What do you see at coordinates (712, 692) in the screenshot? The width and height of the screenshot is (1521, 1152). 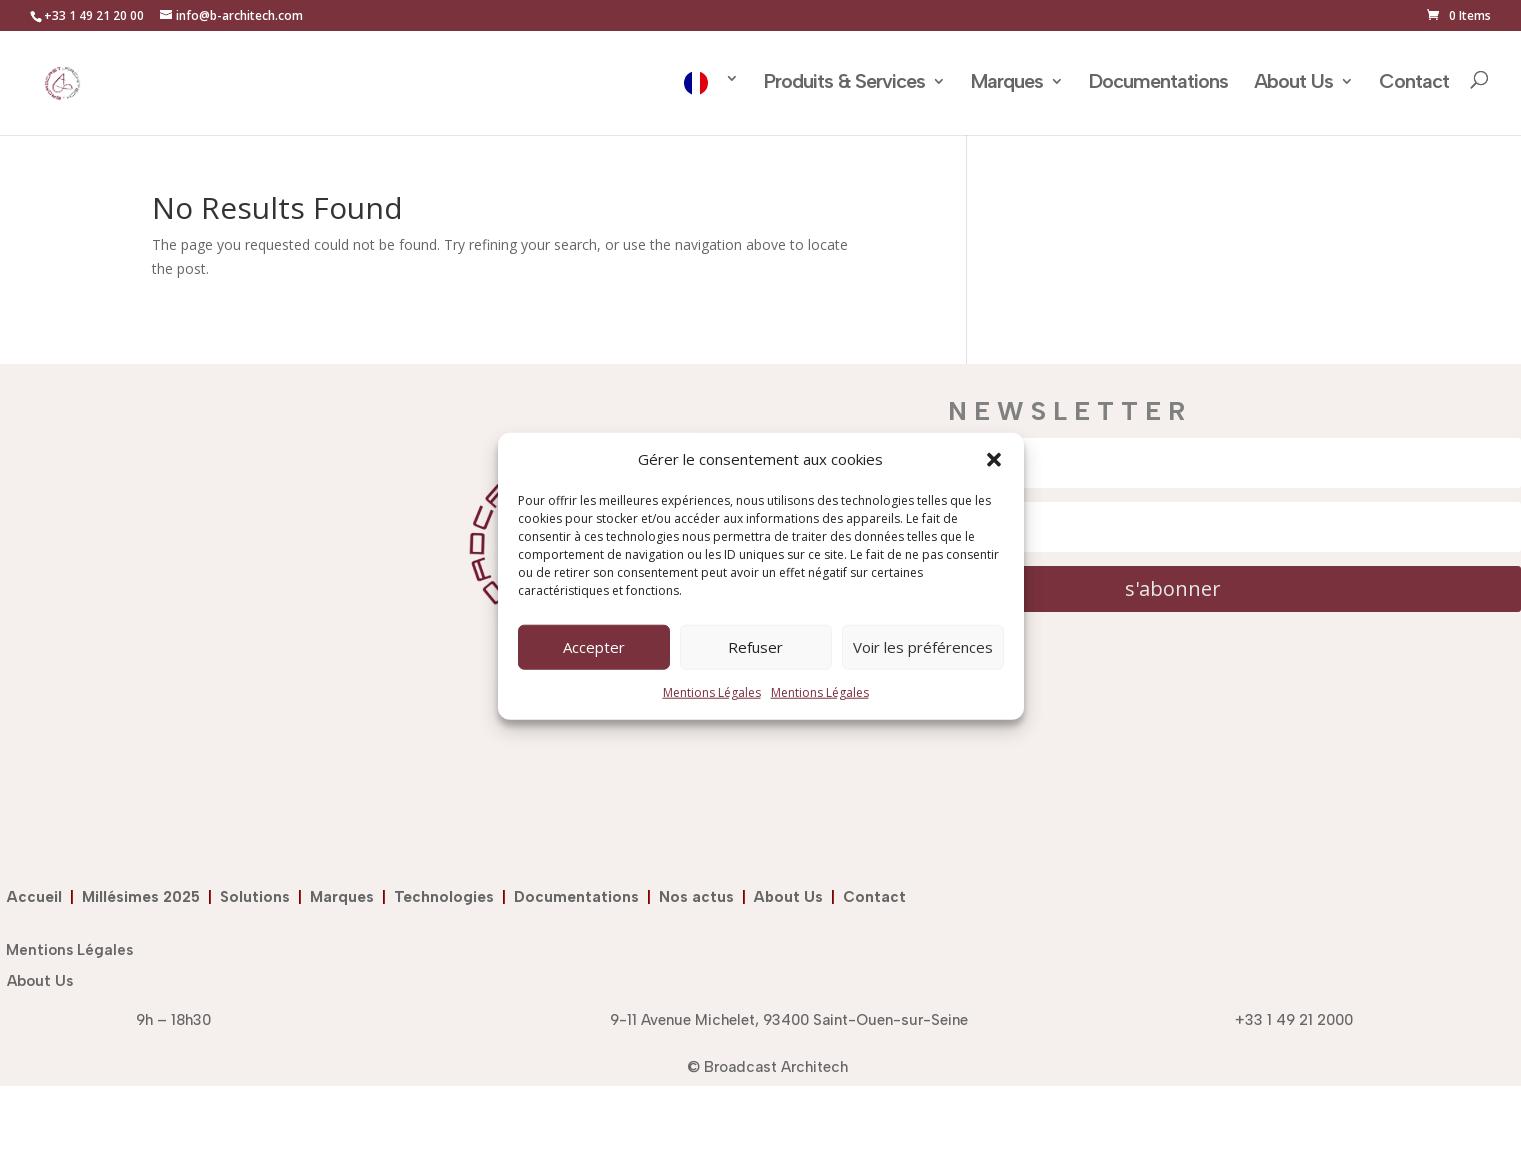 I see `Mentions Légales` at bounding box center [712, 692].